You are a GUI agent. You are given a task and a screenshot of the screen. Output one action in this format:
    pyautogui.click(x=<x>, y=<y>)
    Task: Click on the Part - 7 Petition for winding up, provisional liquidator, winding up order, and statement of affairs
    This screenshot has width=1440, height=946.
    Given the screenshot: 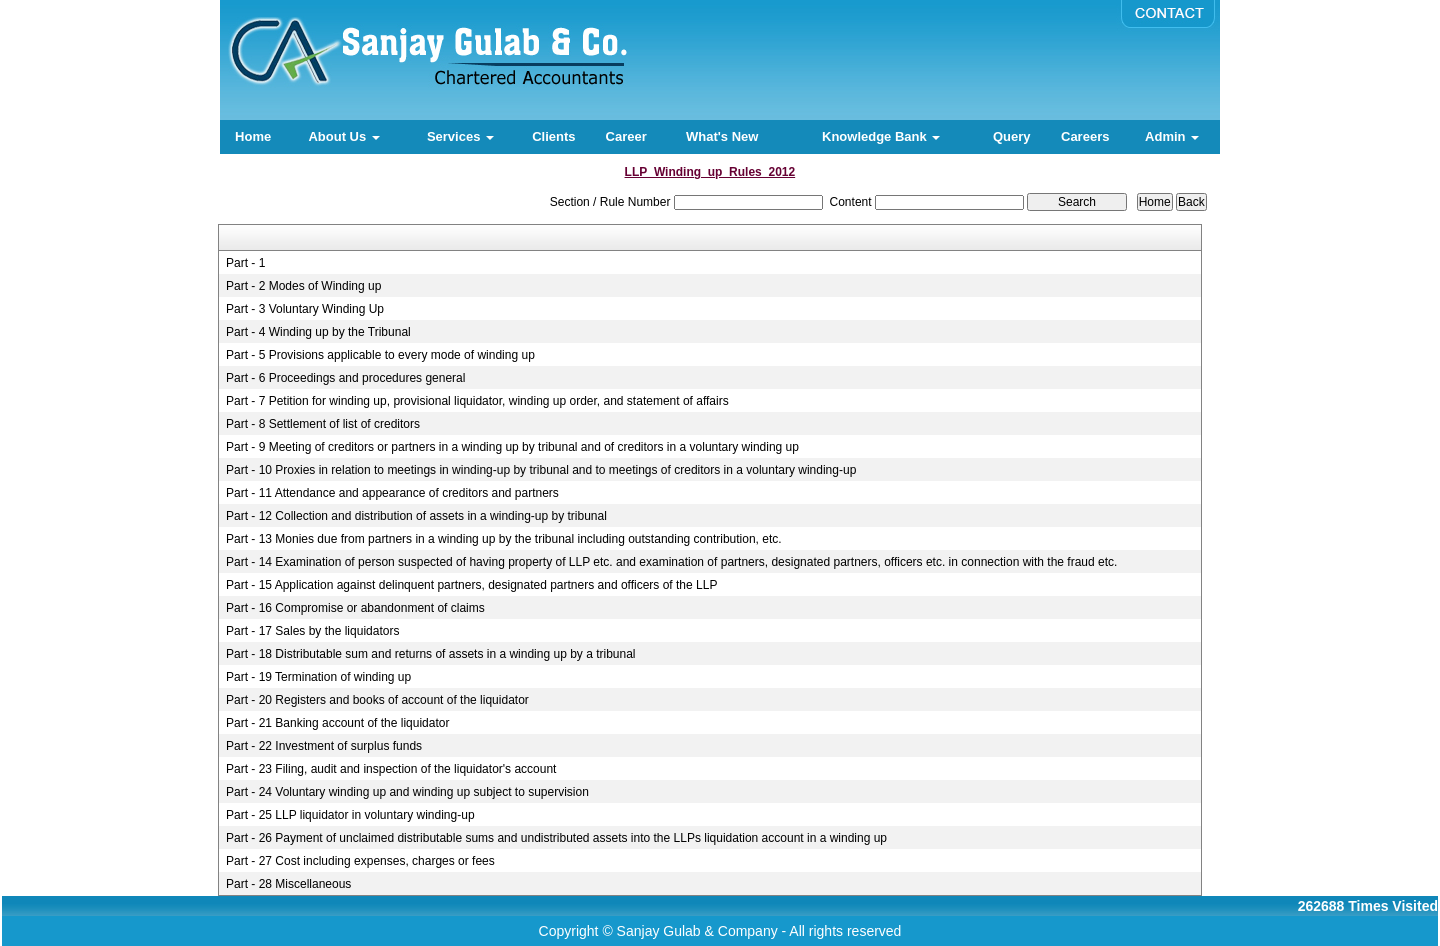 What is the action you would take?
    pyautogui.click(x=477, y=401)
    